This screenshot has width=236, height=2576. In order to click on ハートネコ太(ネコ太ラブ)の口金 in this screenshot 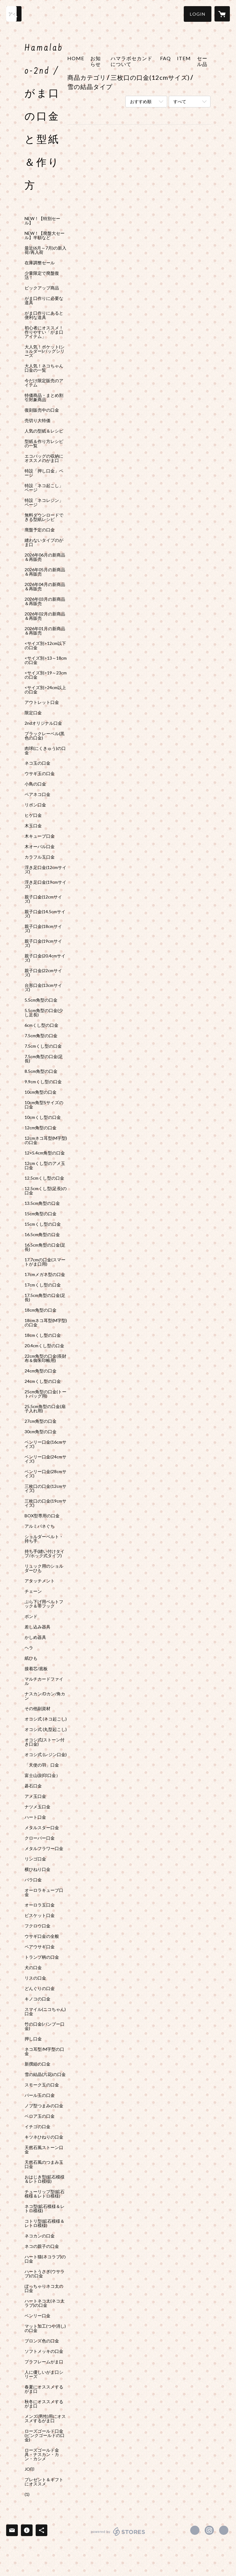, I will do `click(45, 2303)`.